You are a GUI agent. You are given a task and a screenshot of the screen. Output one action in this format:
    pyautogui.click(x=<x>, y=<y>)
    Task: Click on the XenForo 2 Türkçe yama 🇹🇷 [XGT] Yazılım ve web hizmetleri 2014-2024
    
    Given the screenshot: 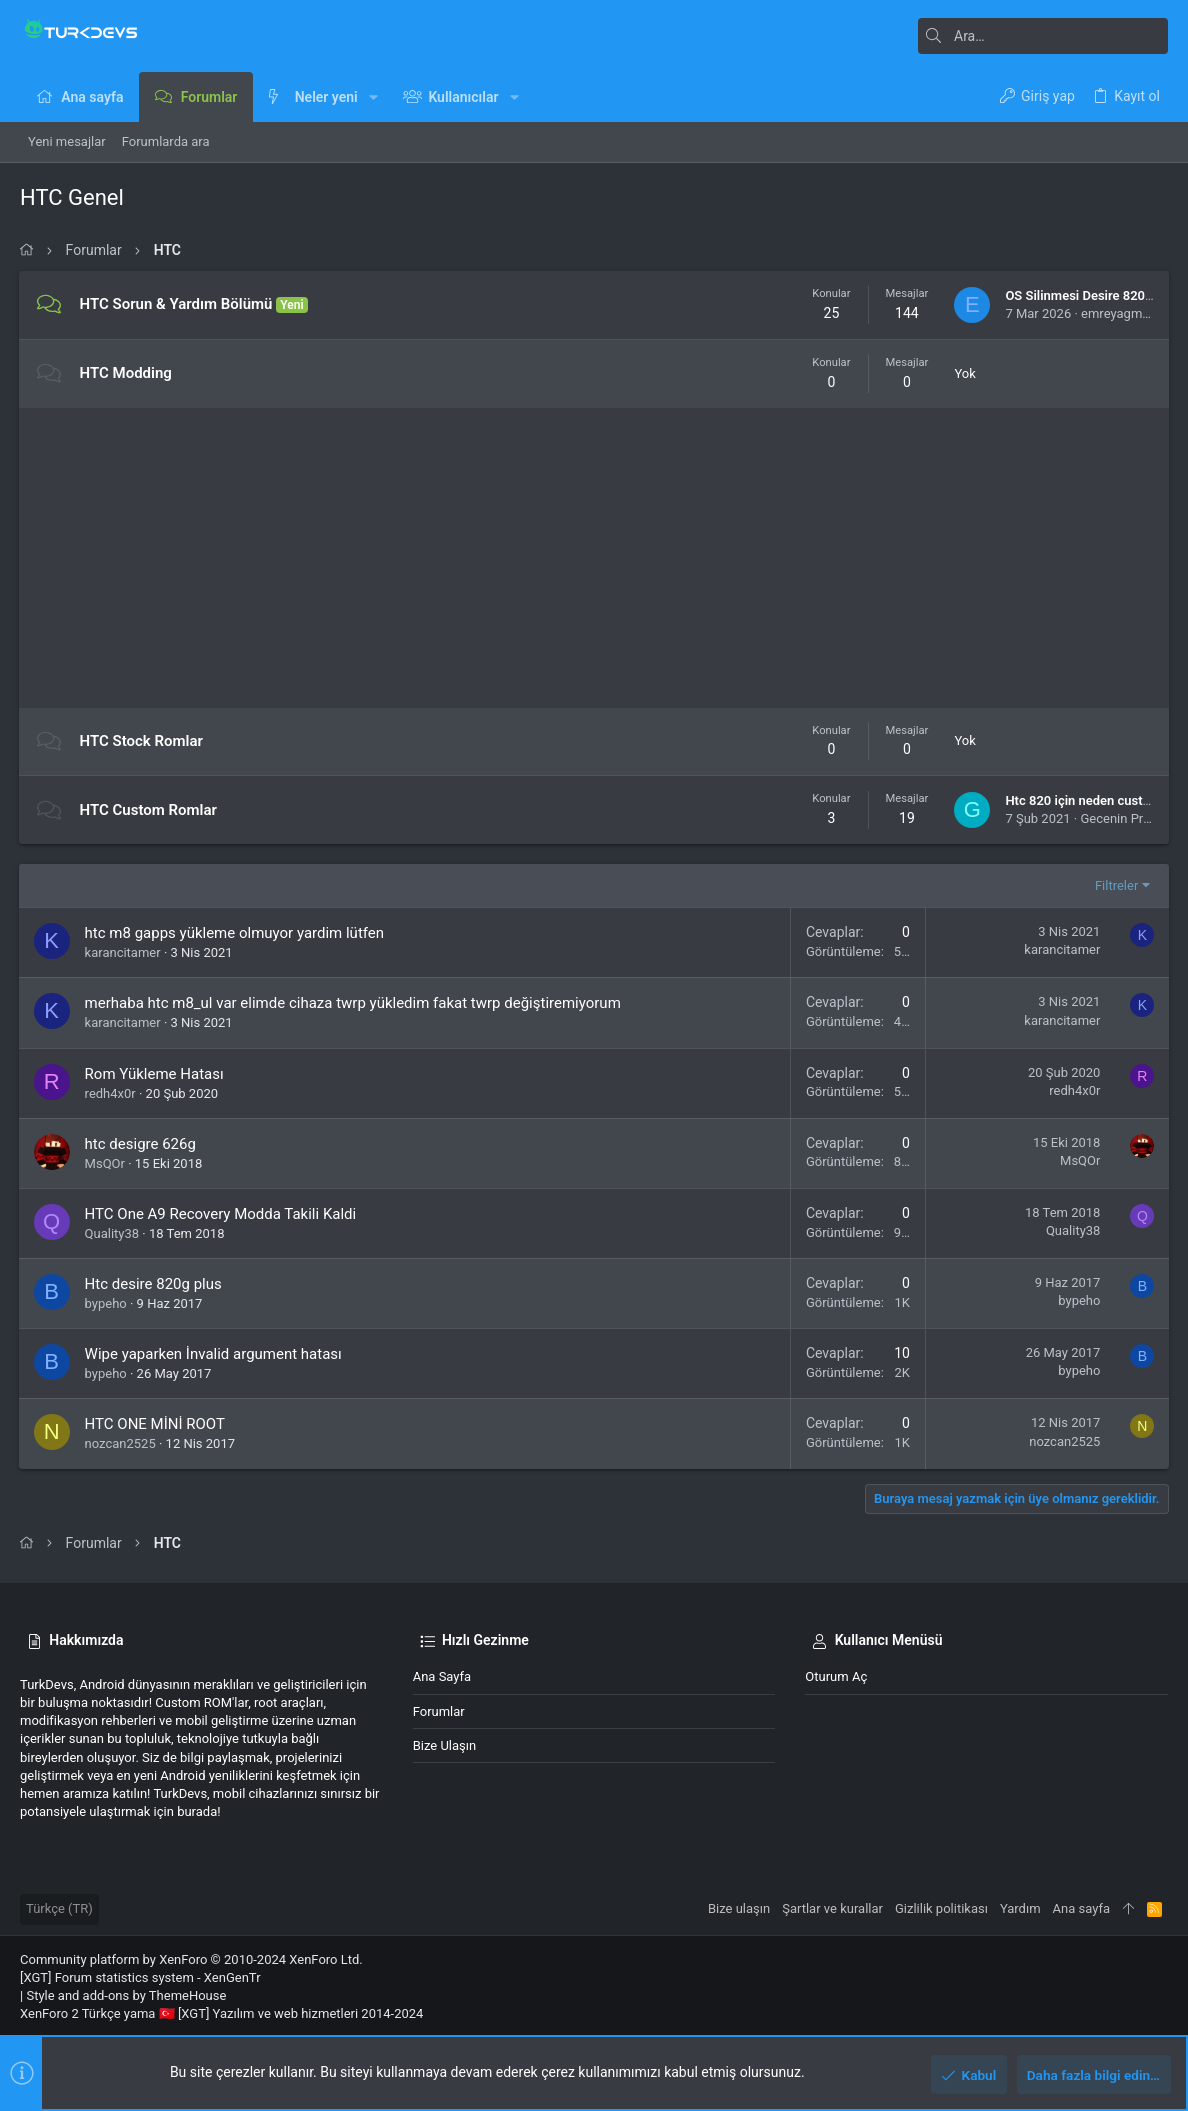 What is the action you would take?
    pyautogui.click(x=221, y=2013)
    